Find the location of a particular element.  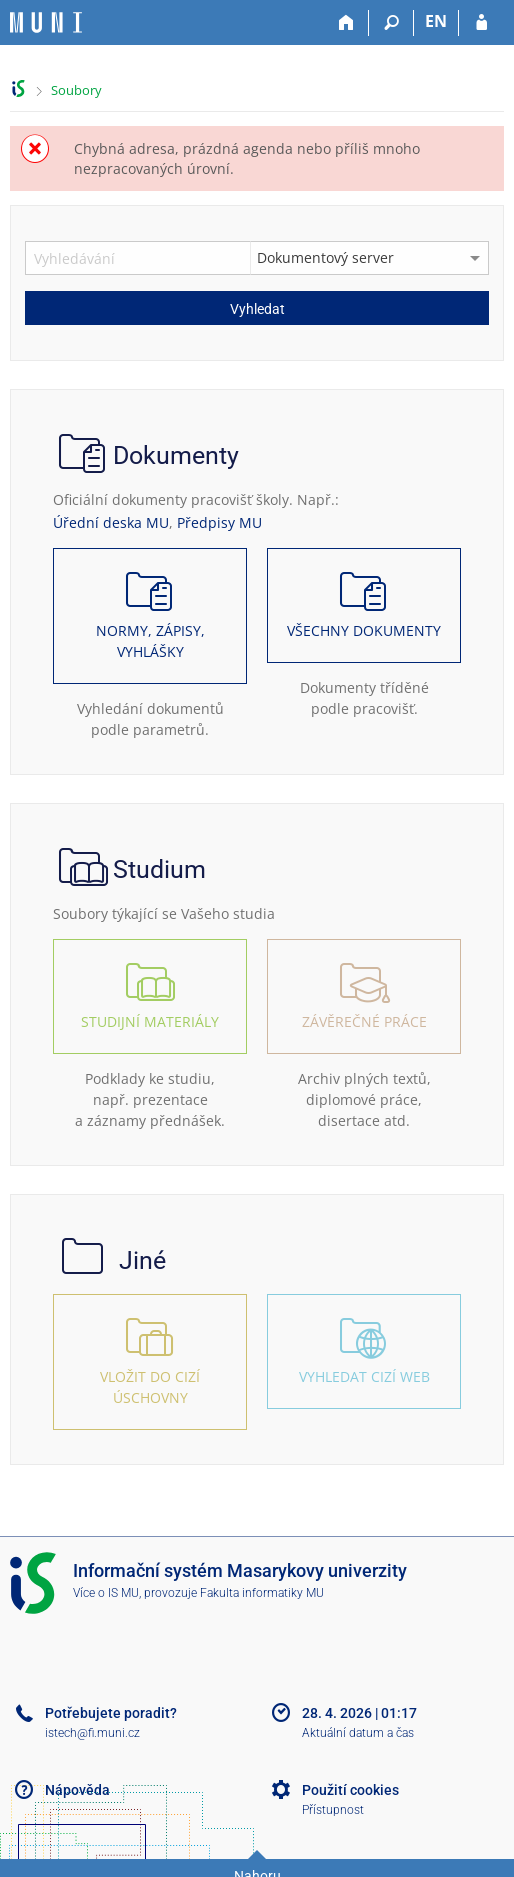

[Vyhledávání] is located at coordinates (391, 23).